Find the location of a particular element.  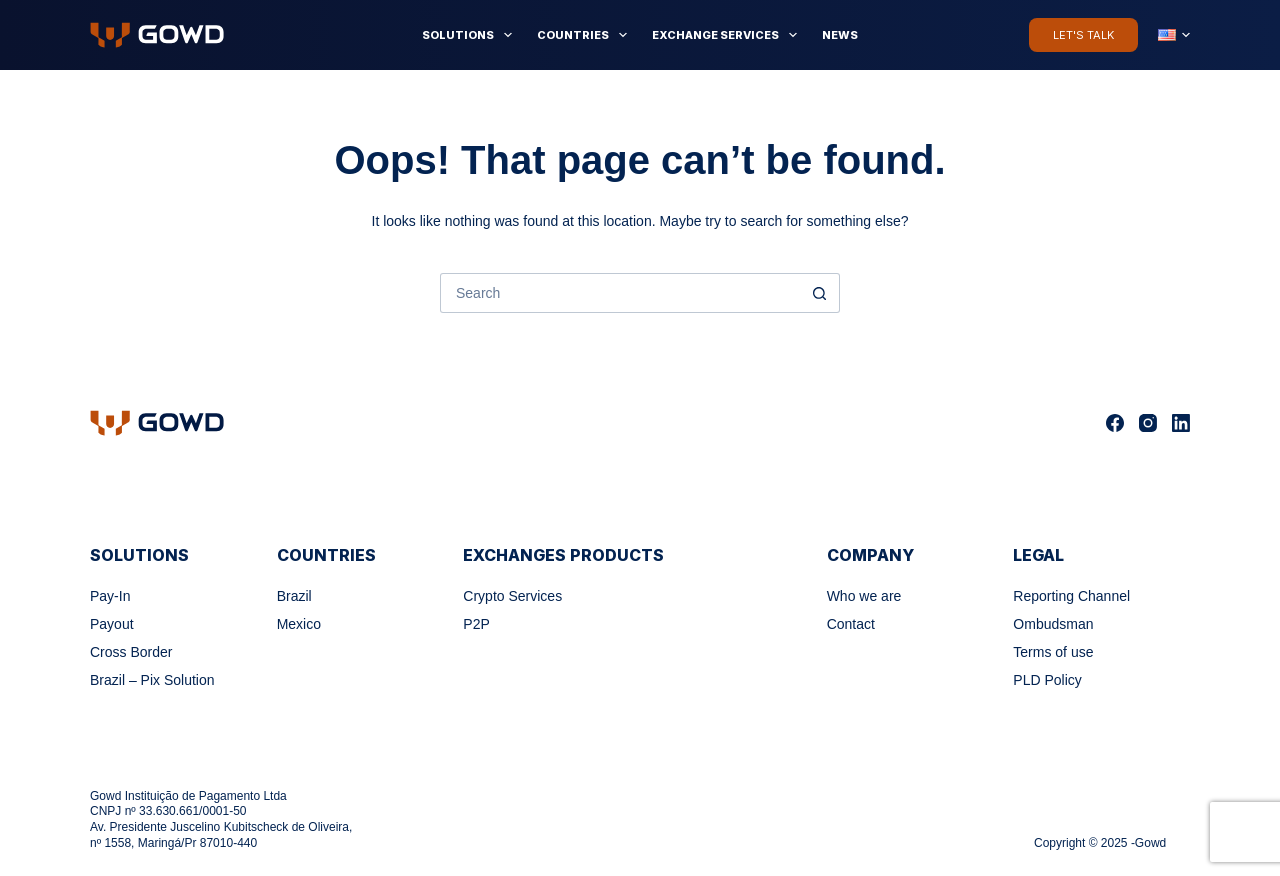

Contact is located at coordinates (851, 624).